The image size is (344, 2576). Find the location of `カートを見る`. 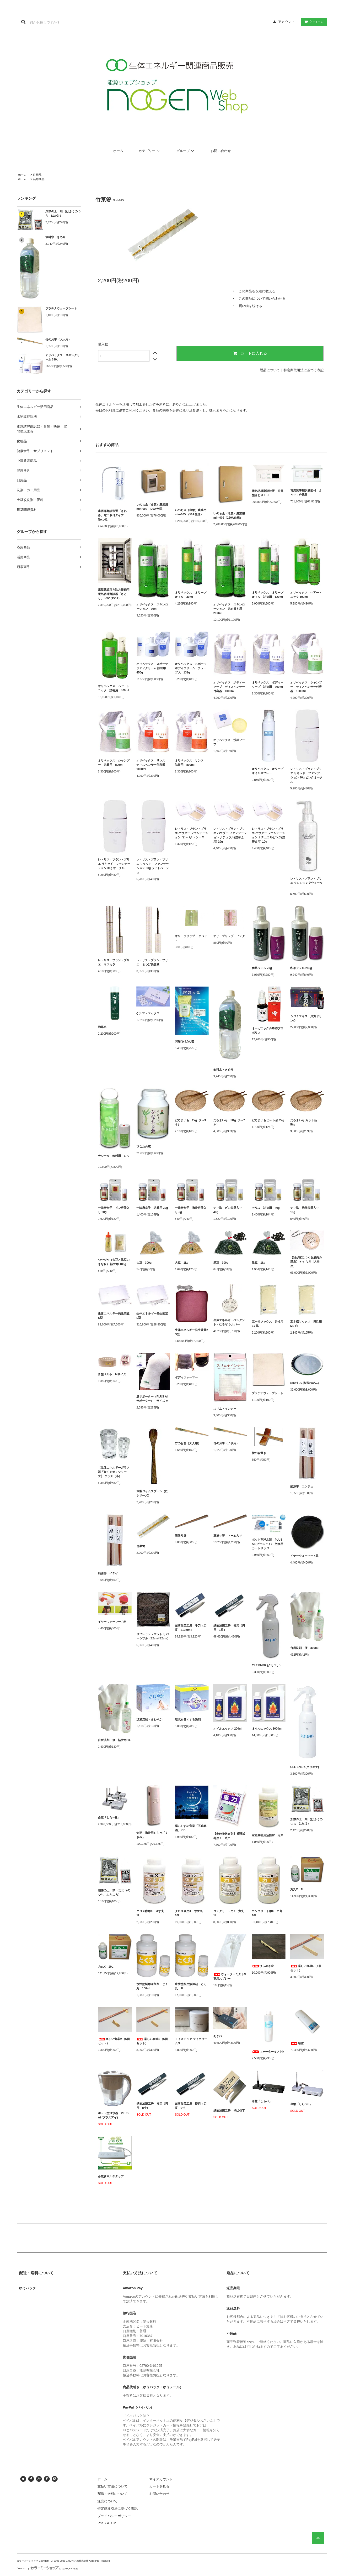

カートを見る is located at coordinates (159, 2486).